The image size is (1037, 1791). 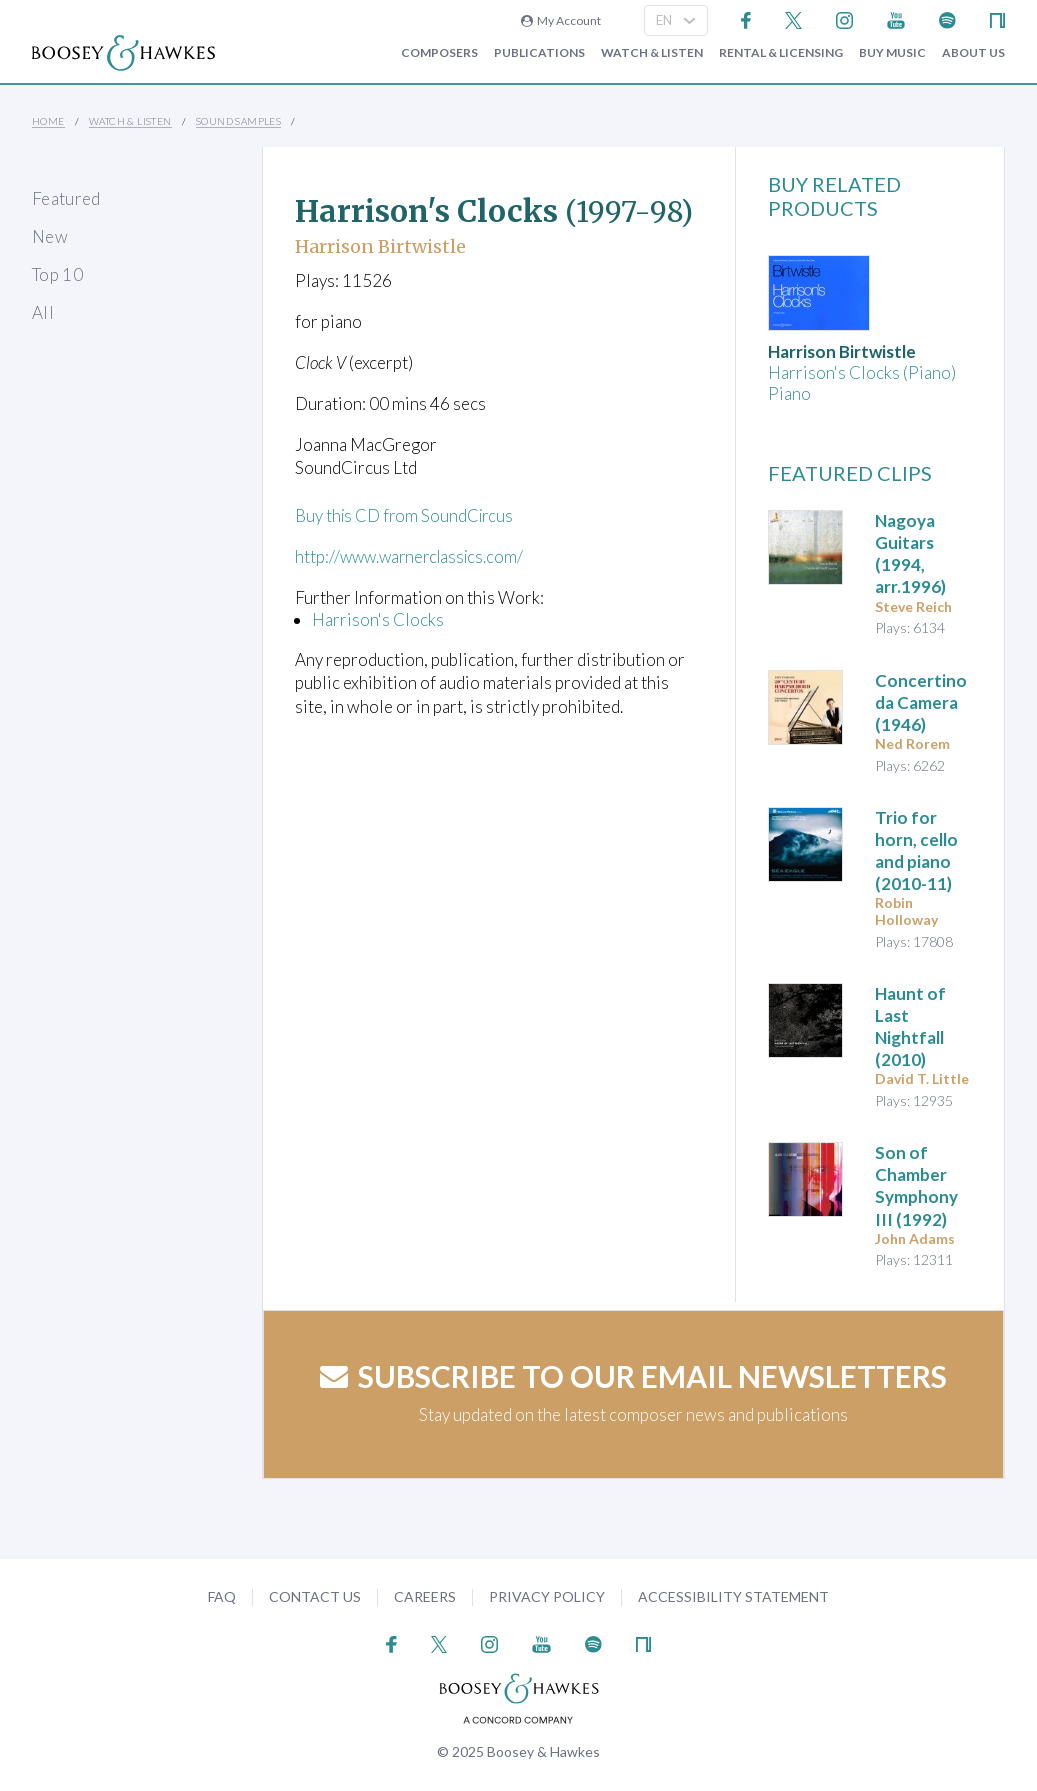 What do you see at coordinates (414, 556) in the screenshot?
I see `http://www.warnerclassics.com/` at bounding box center [414, 556].